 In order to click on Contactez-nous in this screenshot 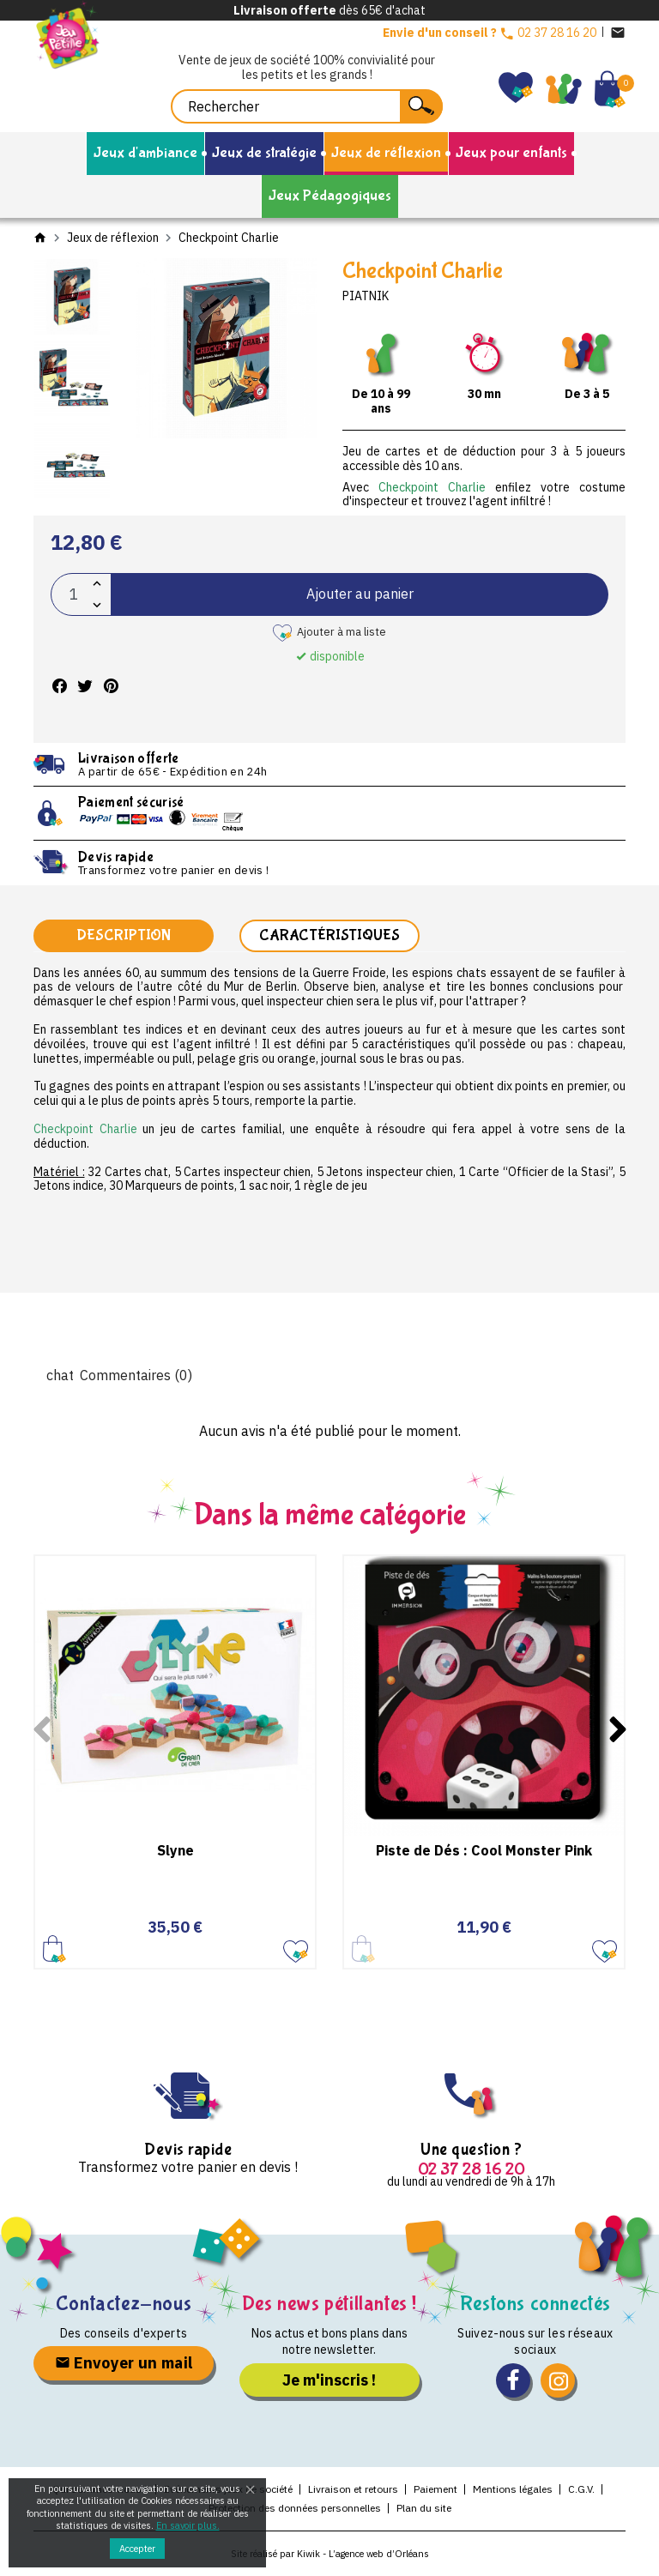, I will do `click(123, 2305)`.